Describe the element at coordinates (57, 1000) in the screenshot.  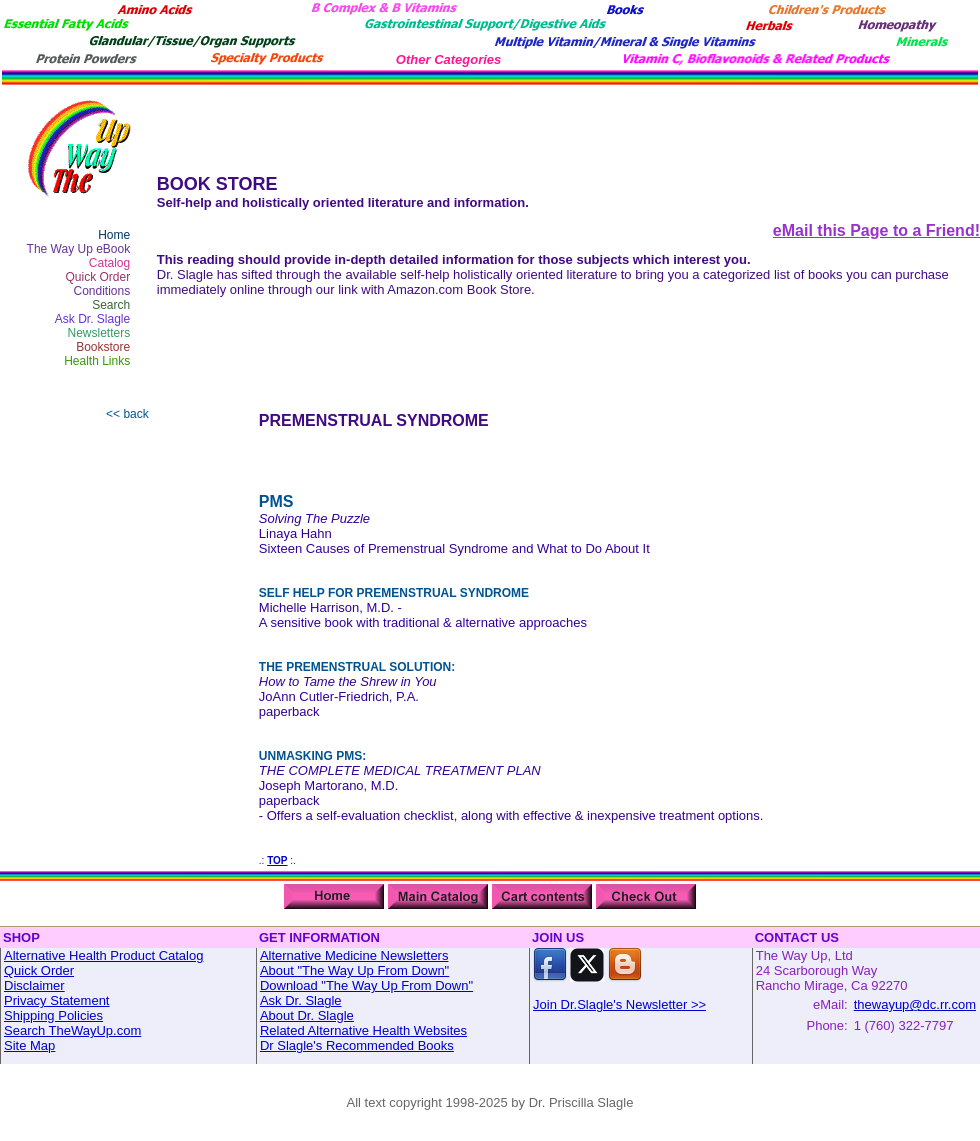
I see `Privacy Statement` at that location.